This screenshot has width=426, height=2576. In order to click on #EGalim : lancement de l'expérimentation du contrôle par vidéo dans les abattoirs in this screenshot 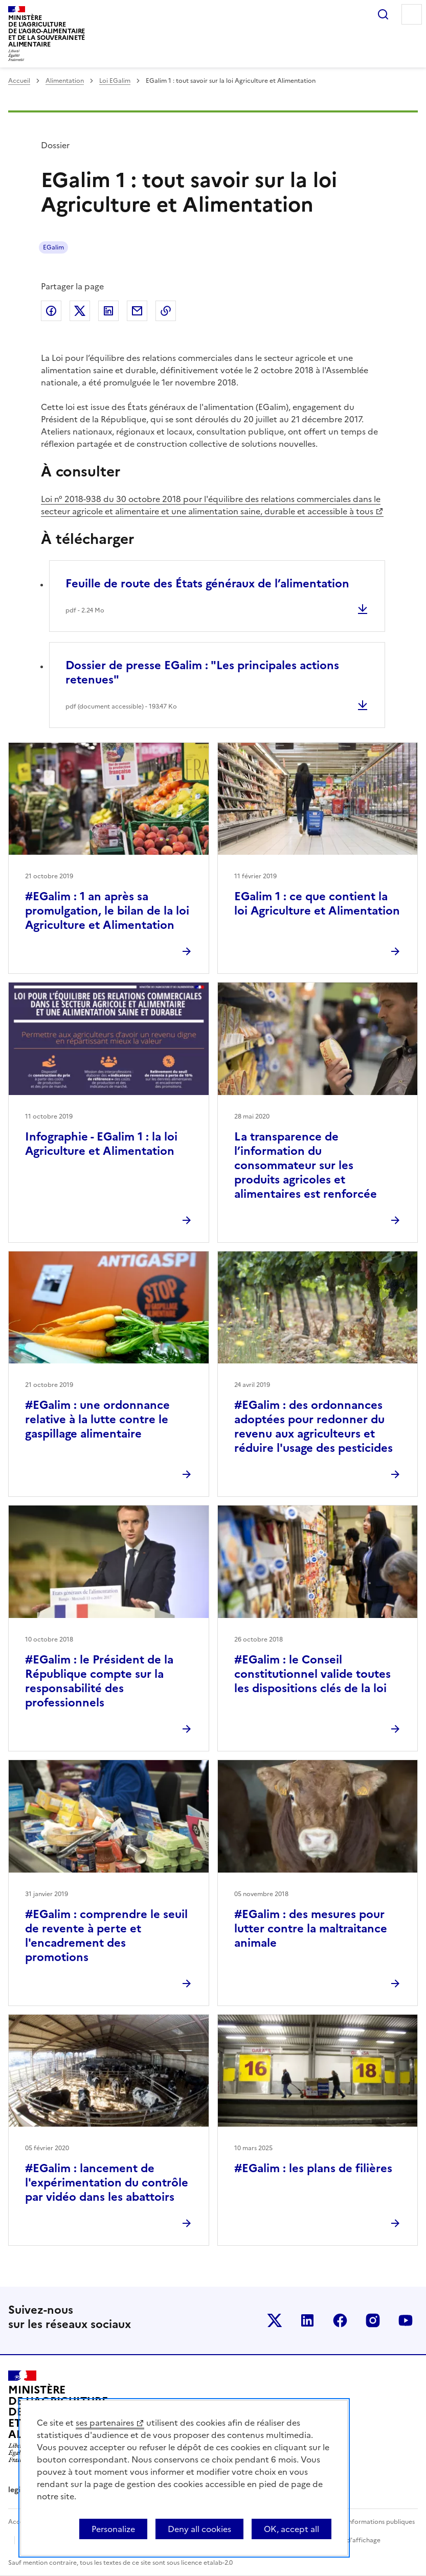, I will do `click(106, 2182)`.